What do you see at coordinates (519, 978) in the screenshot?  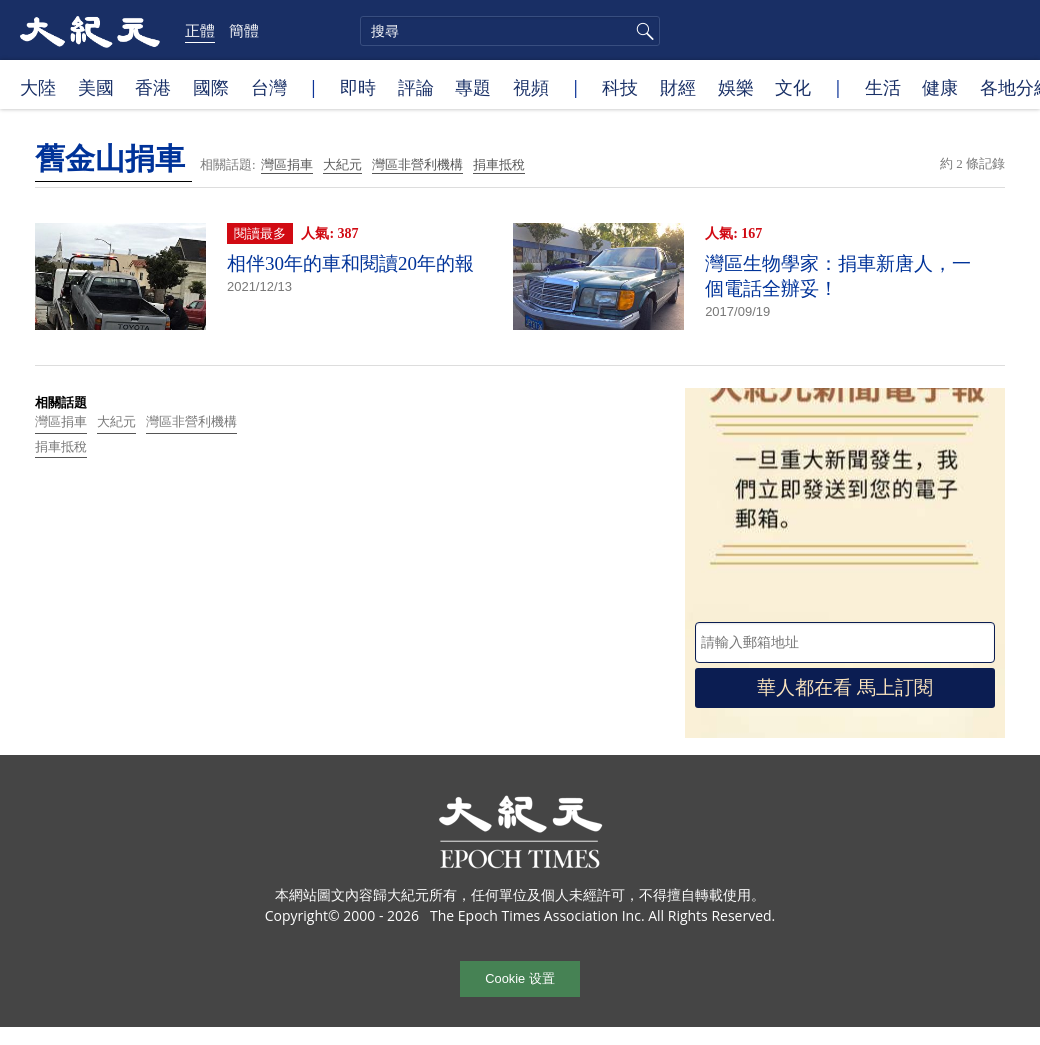 I see `Cookie 设置` at bounding box center [519, 978].